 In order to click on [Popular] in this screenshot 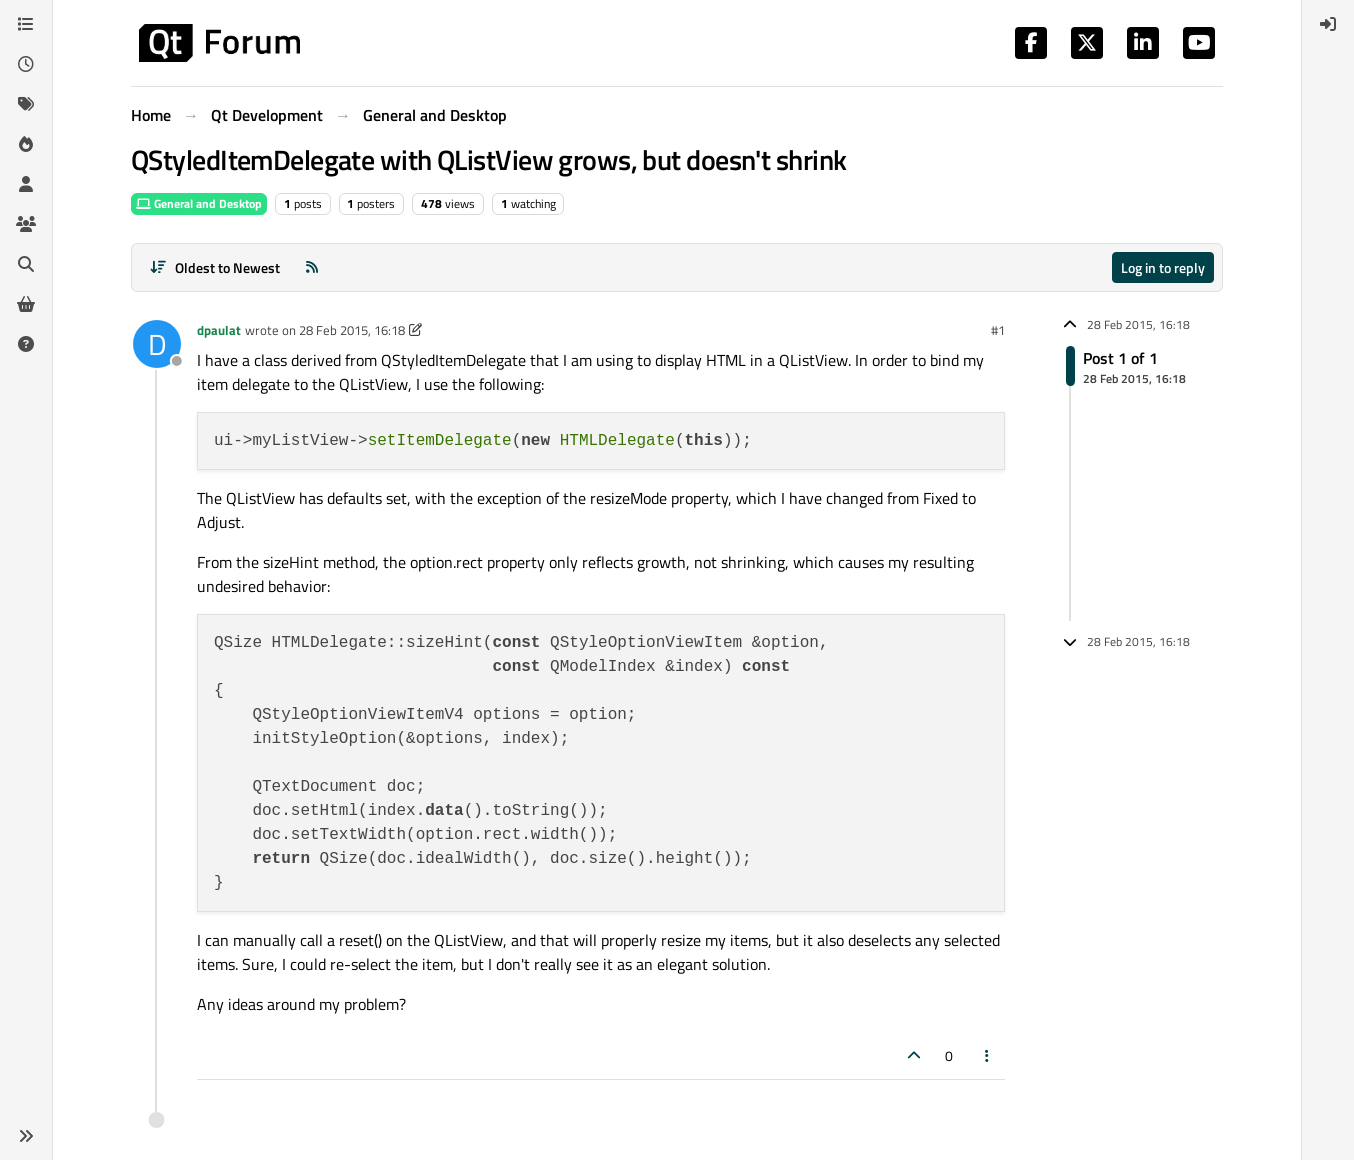, I will do `click(26, 144)`.